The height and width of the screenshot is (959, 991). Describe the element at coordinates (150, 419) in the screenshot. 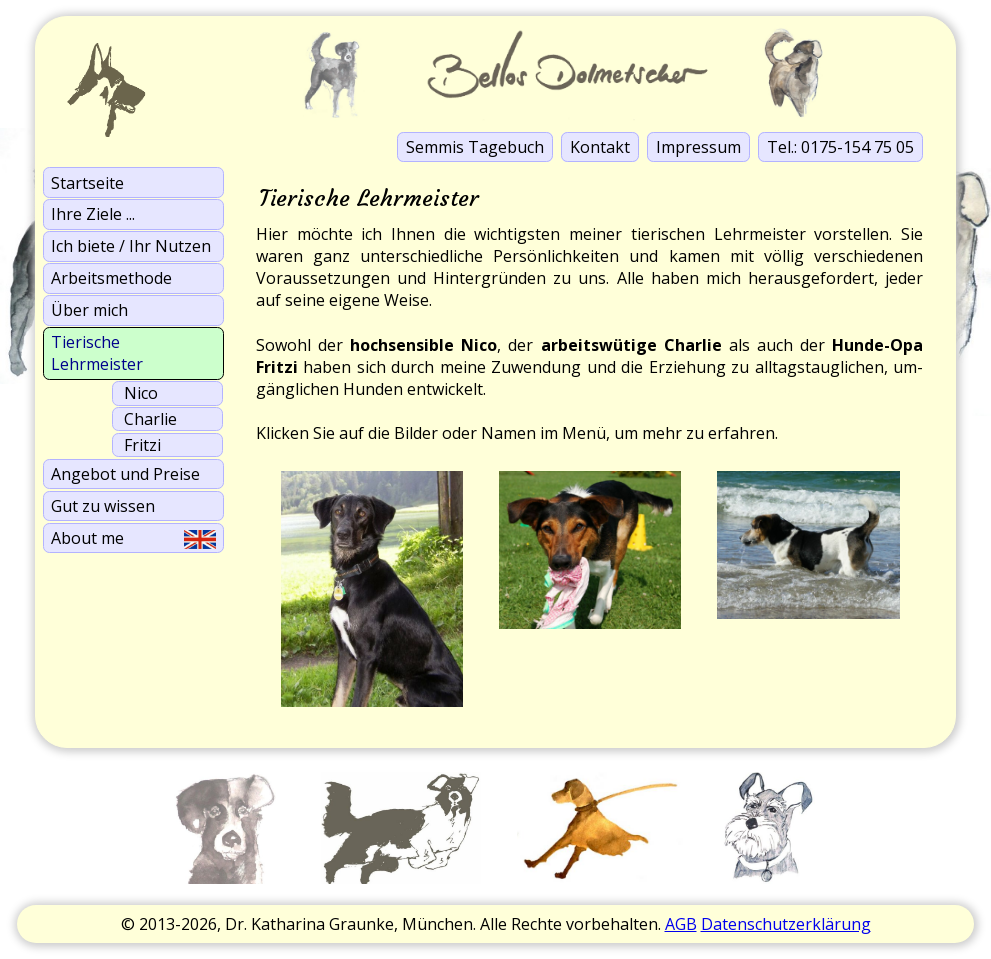

I see `Charlie` at that location.